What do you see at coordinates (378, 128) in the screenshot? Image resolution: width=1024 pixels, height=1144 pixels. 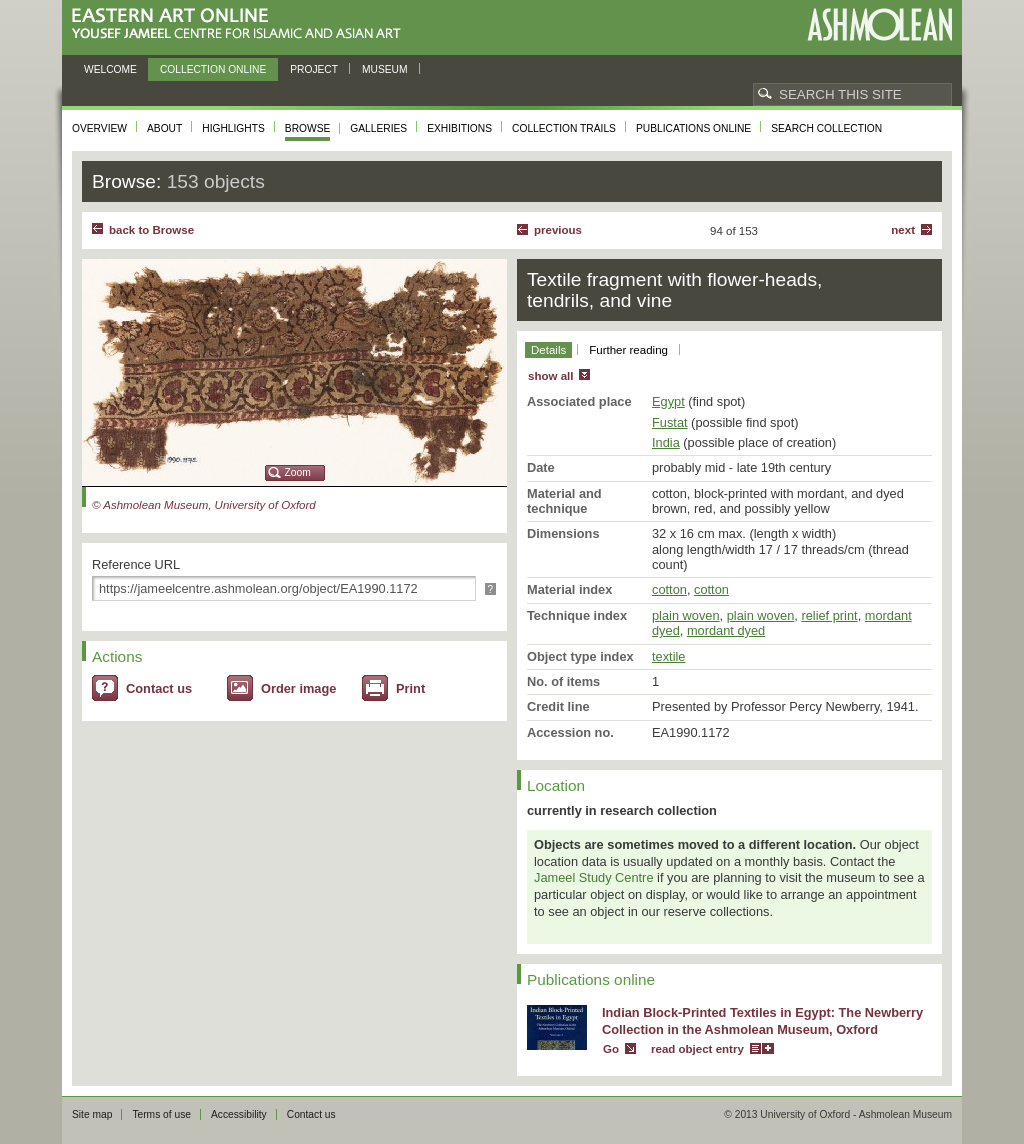 I see `Galleries` at bounding box center [378, 128].